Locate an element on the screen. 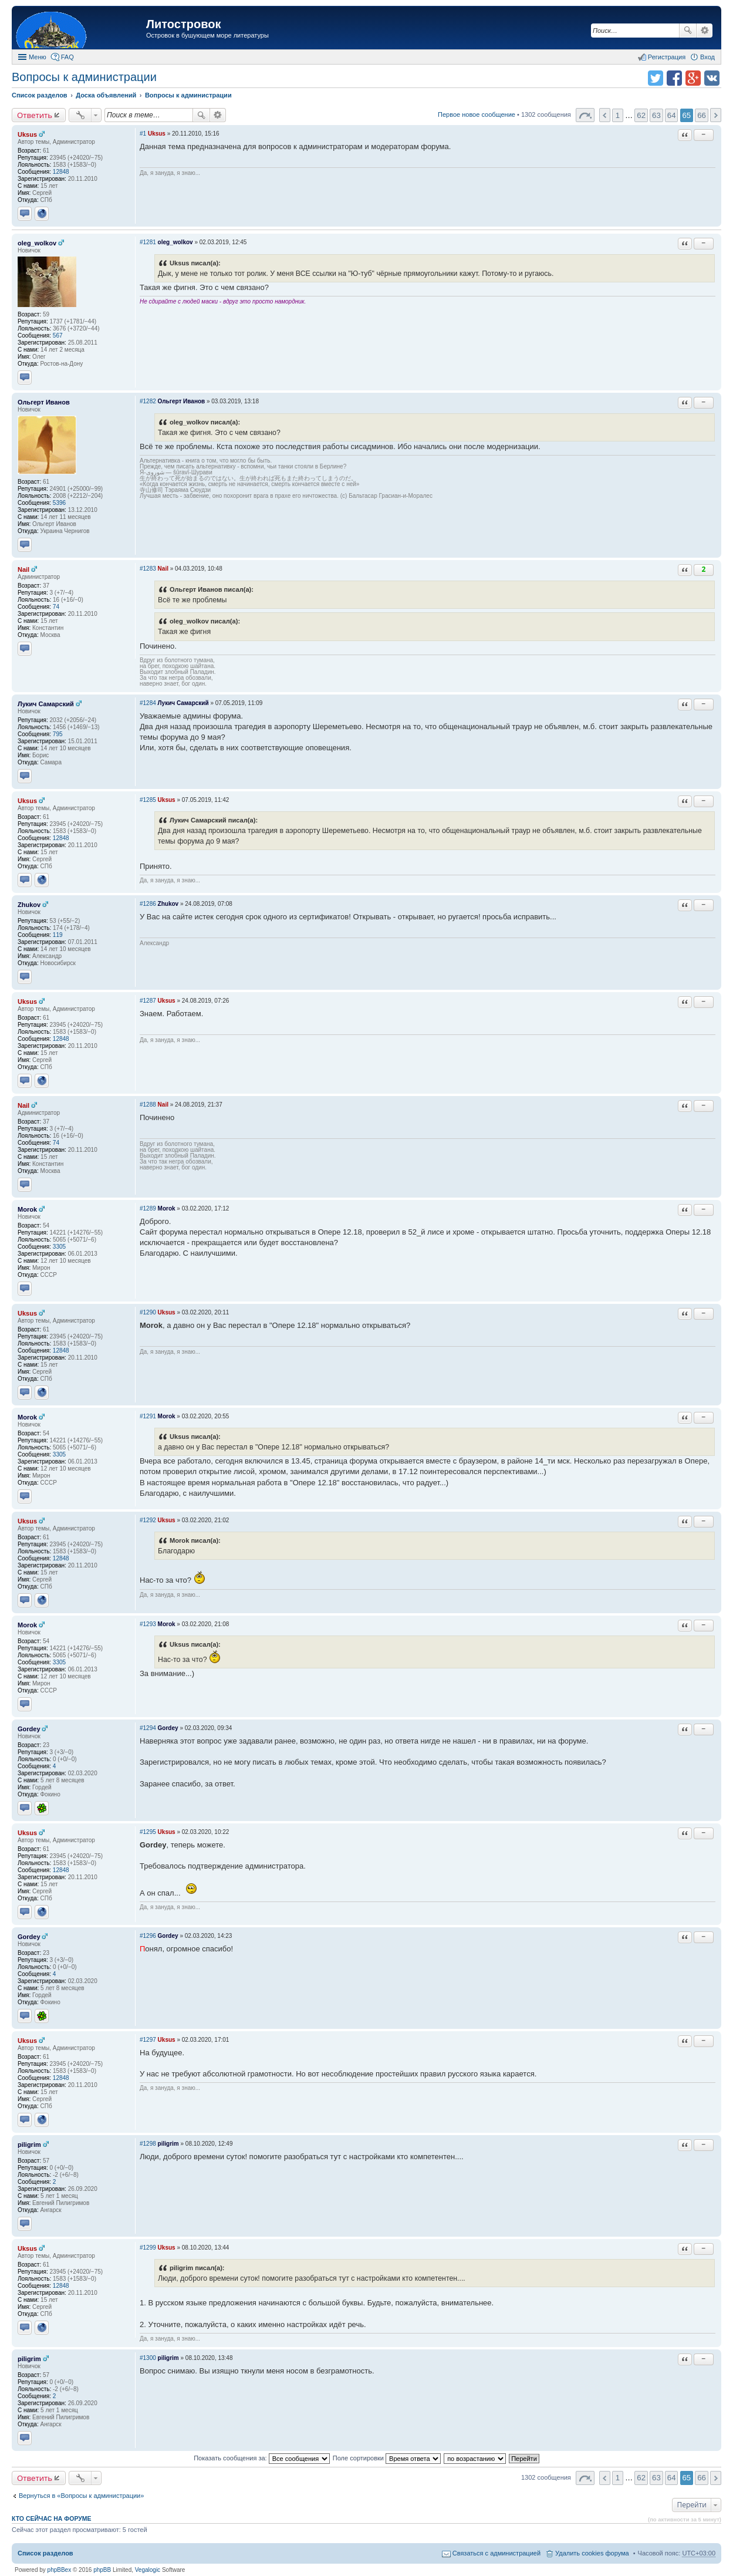 The image size is (733, 2576). 1 [button] is located at coordinates (618, 115).